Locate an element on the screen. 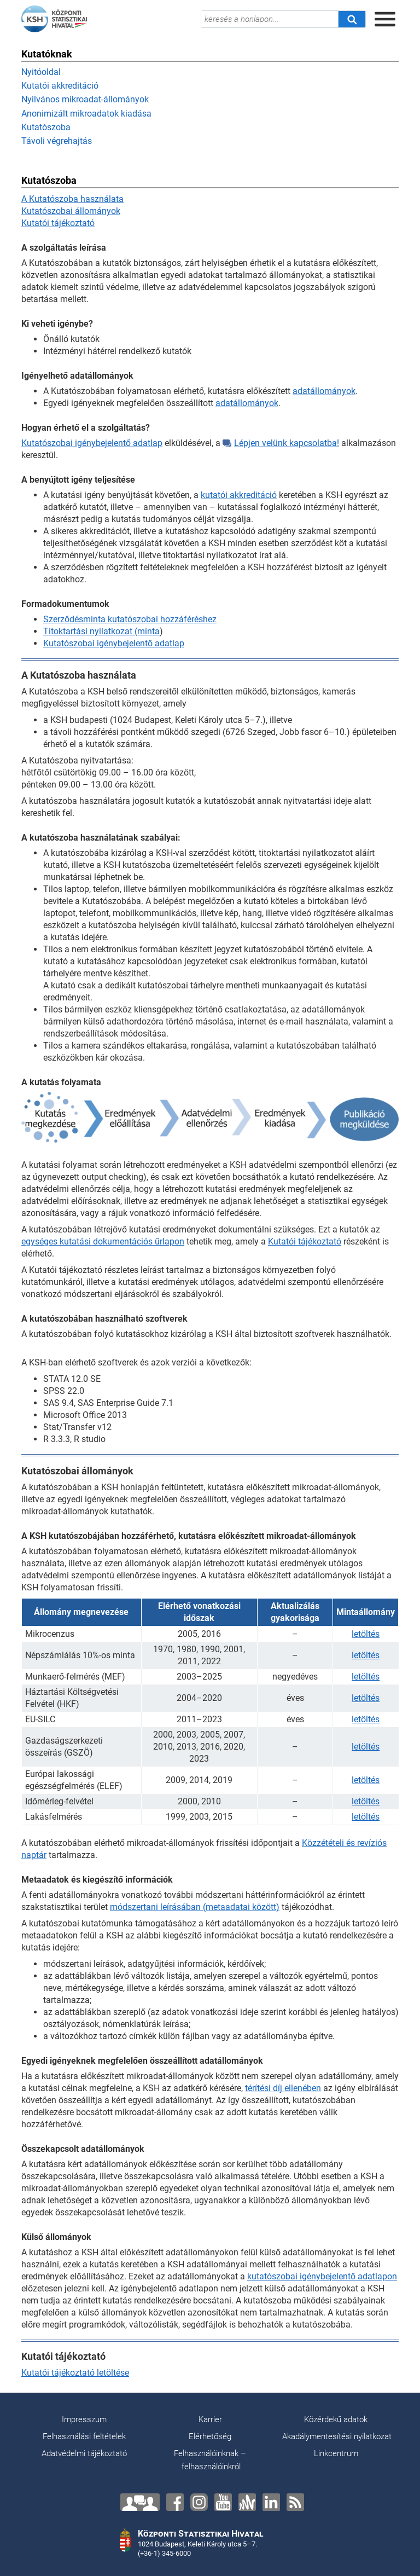 This screenshot has height=2576, width=420. kutatói akkreditáció is located at coordinates (239, 495).